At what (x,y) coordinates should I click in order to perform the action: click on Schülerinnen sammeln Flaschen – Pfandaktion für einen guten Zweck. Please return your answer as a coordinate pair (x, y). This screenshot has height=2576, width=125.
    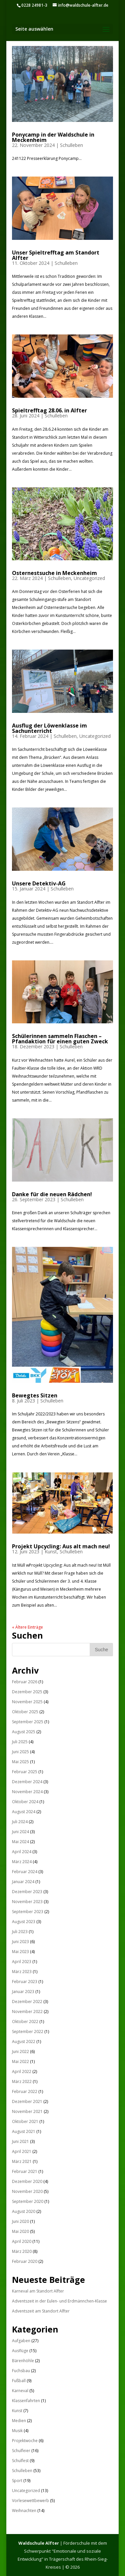
    Looking at the image, I should click on (60, 1038).